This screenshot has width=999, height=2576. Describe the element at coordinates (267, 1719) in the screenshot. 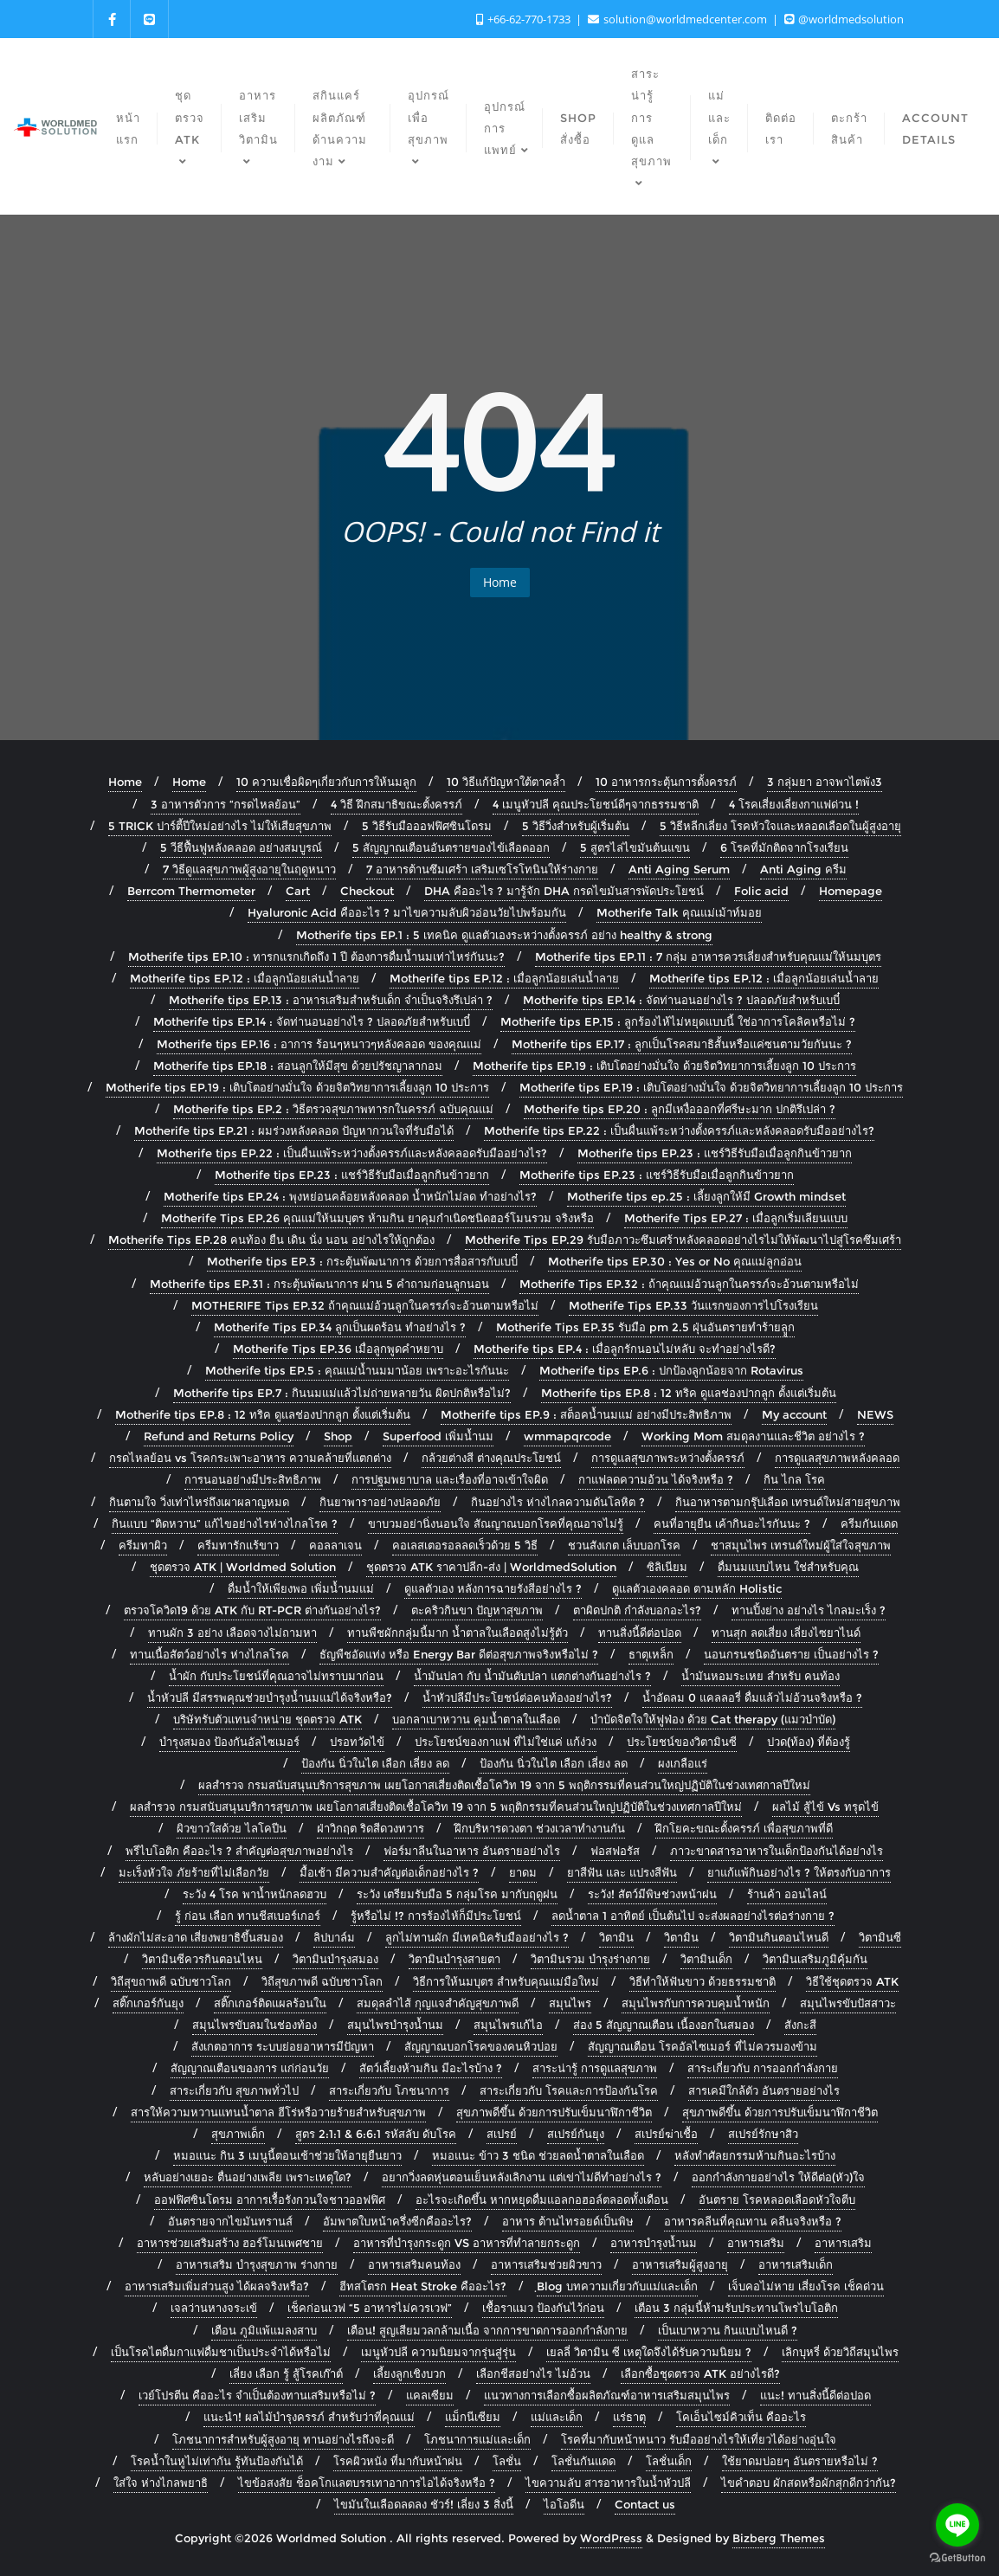

I see `บริษัทรับตัวแทนจำหน่าย ชุดตรวจ ATK` at that location.